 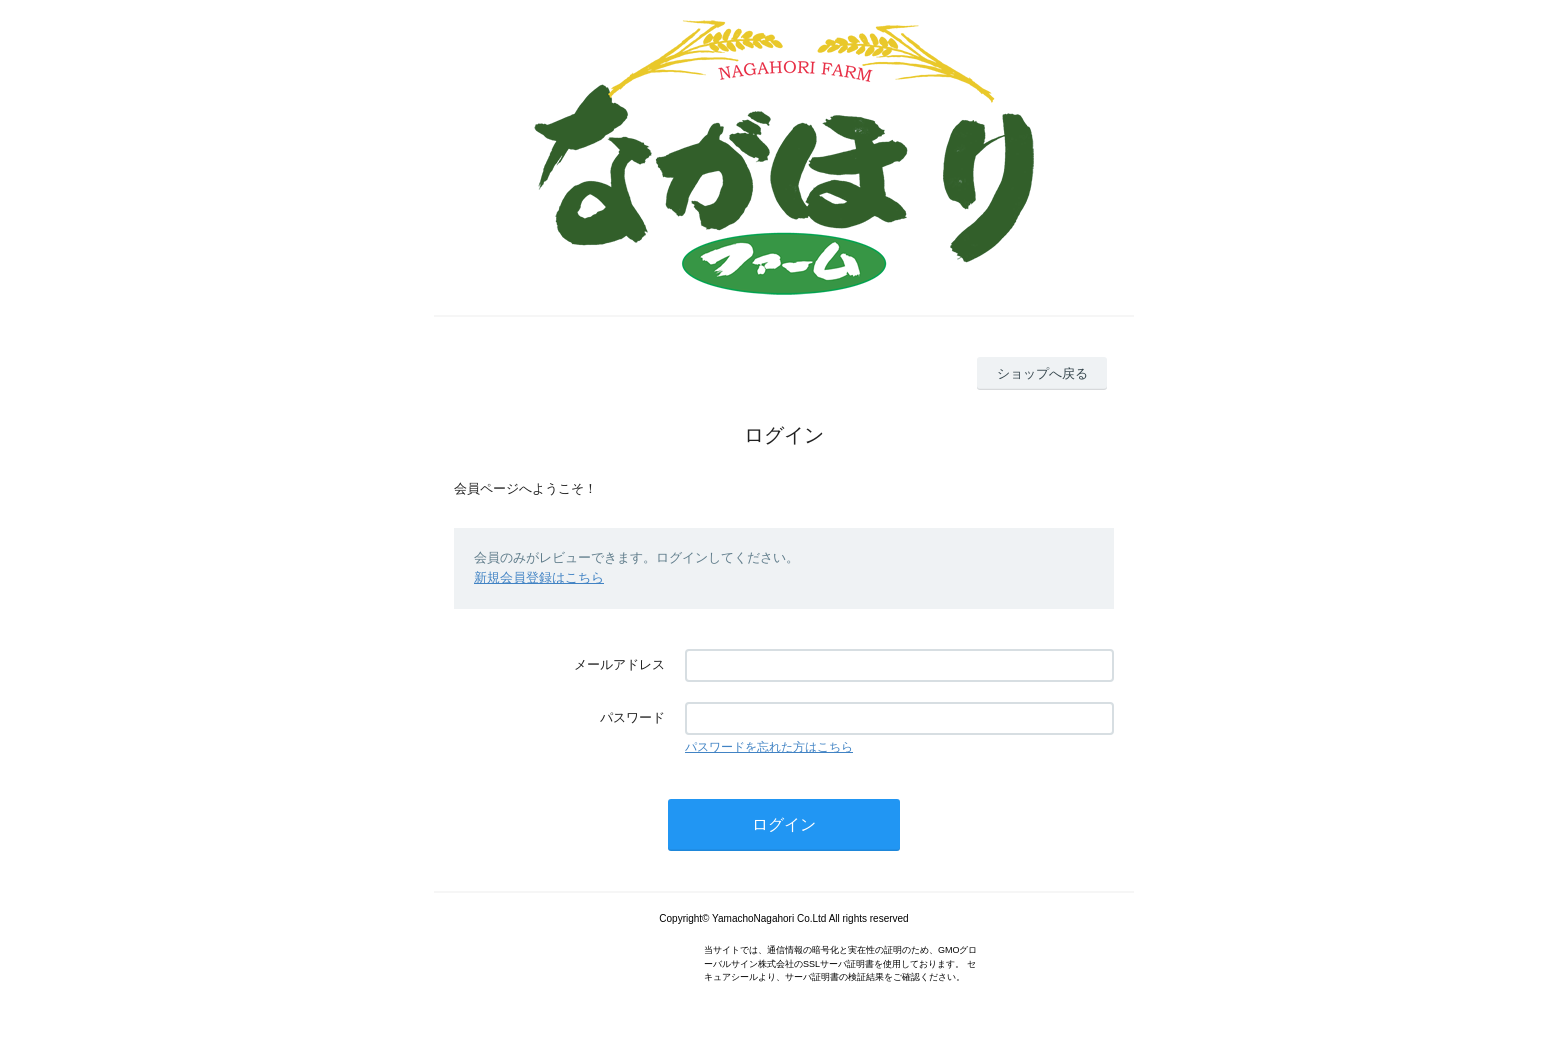 What do you see at coordinates (1042, 373) in the screenshot?
I see `ショップへ戻る` at bounding box center [1042, 373].